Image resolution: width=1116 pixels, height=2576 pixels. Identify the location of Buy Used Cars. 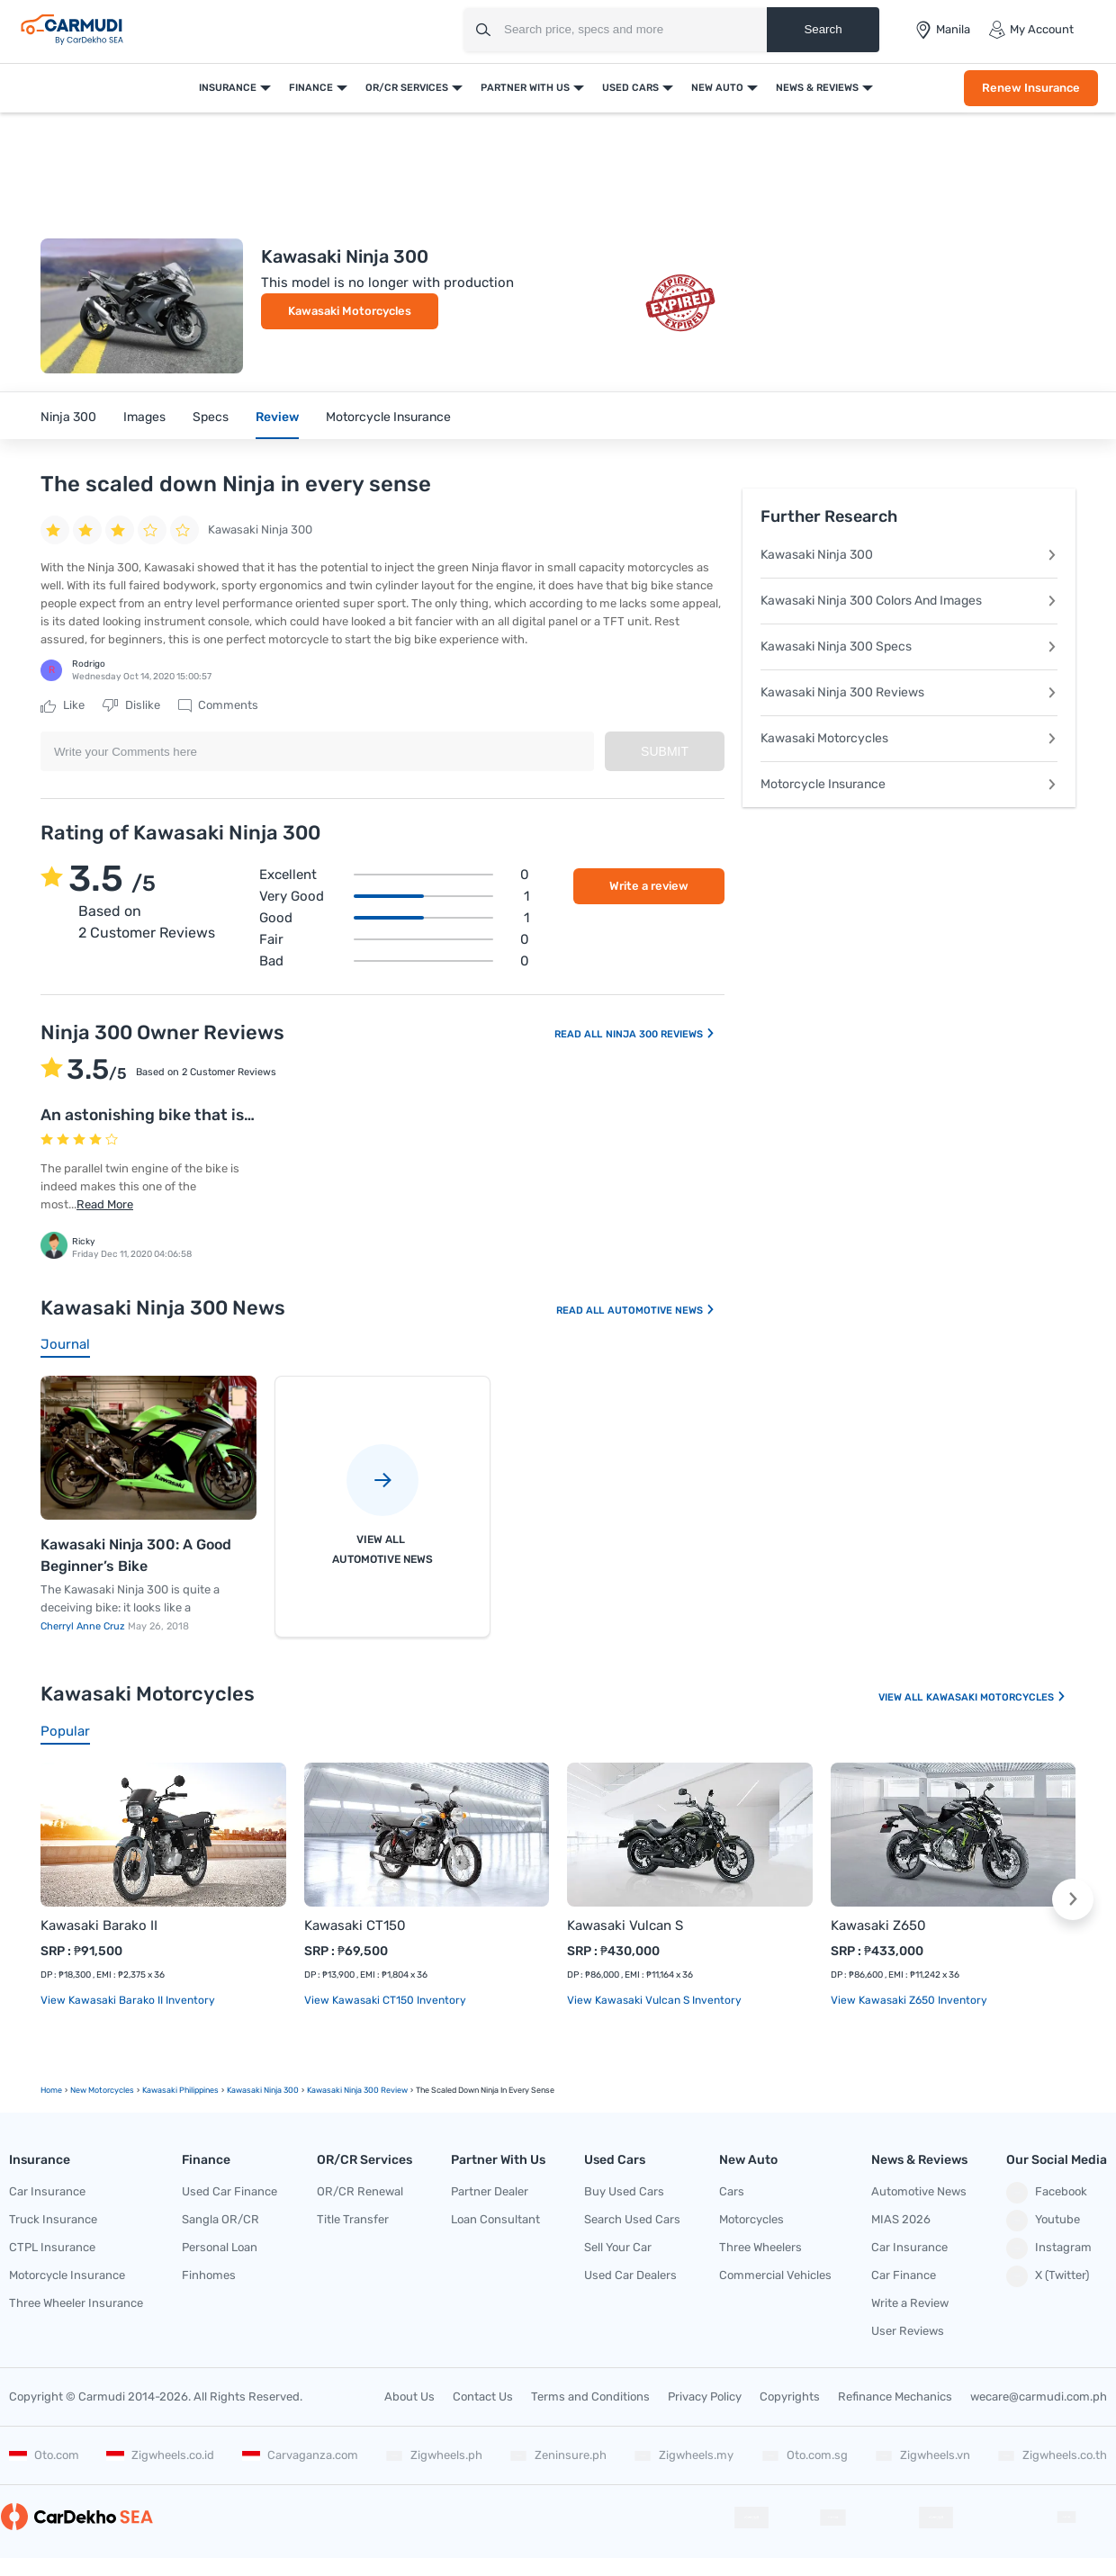
(624, 2191).